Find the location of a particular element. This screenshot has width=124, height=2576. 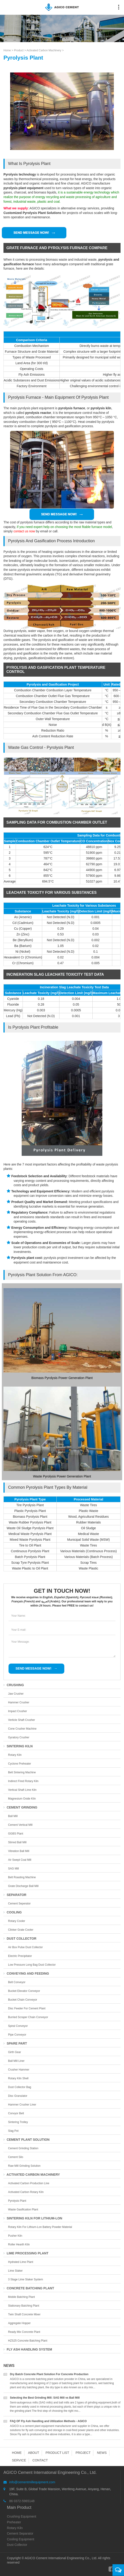

Conveying and Feeding is located at coordinates (26, 1973).